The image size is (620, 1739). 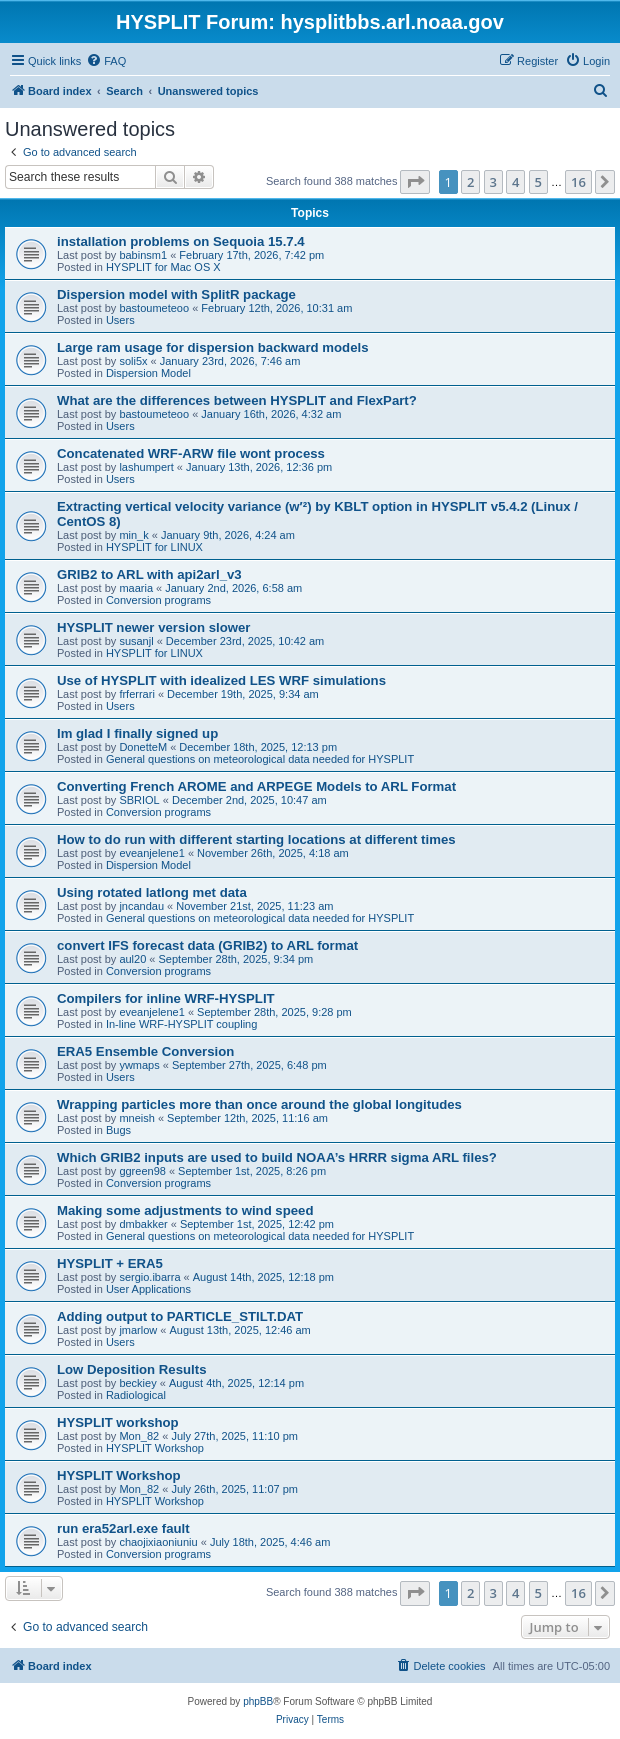 What do you see at coordinates (158, 600) in the screenshot?
I see `Conversion programs` at bounding box center [158, 600].